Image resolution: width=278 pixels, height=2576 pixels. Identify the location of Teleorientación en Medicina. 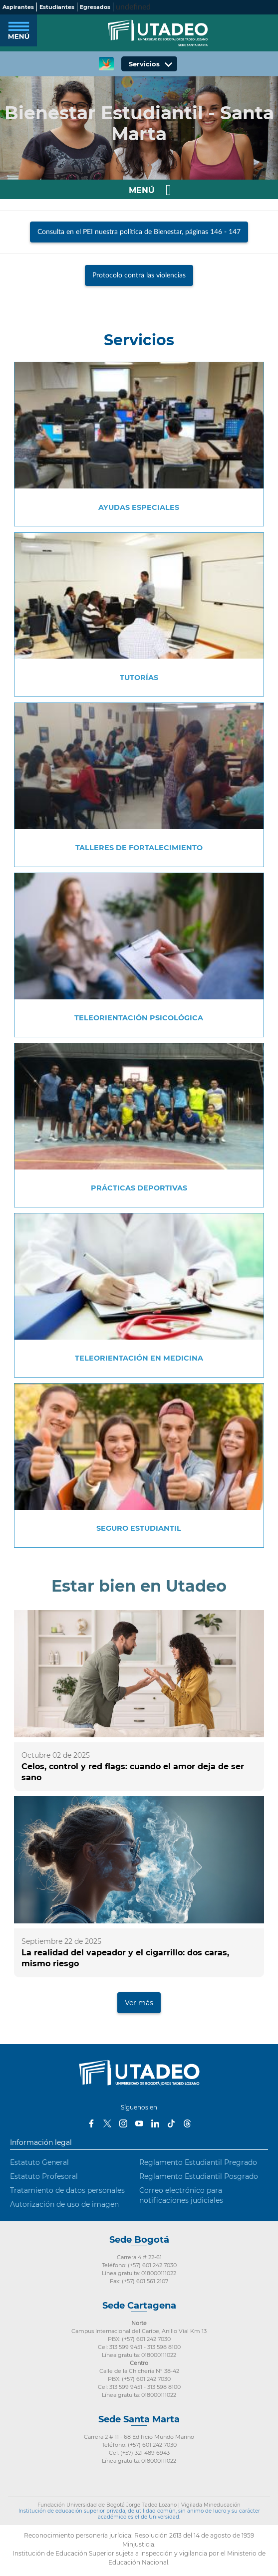
(139, 1358).